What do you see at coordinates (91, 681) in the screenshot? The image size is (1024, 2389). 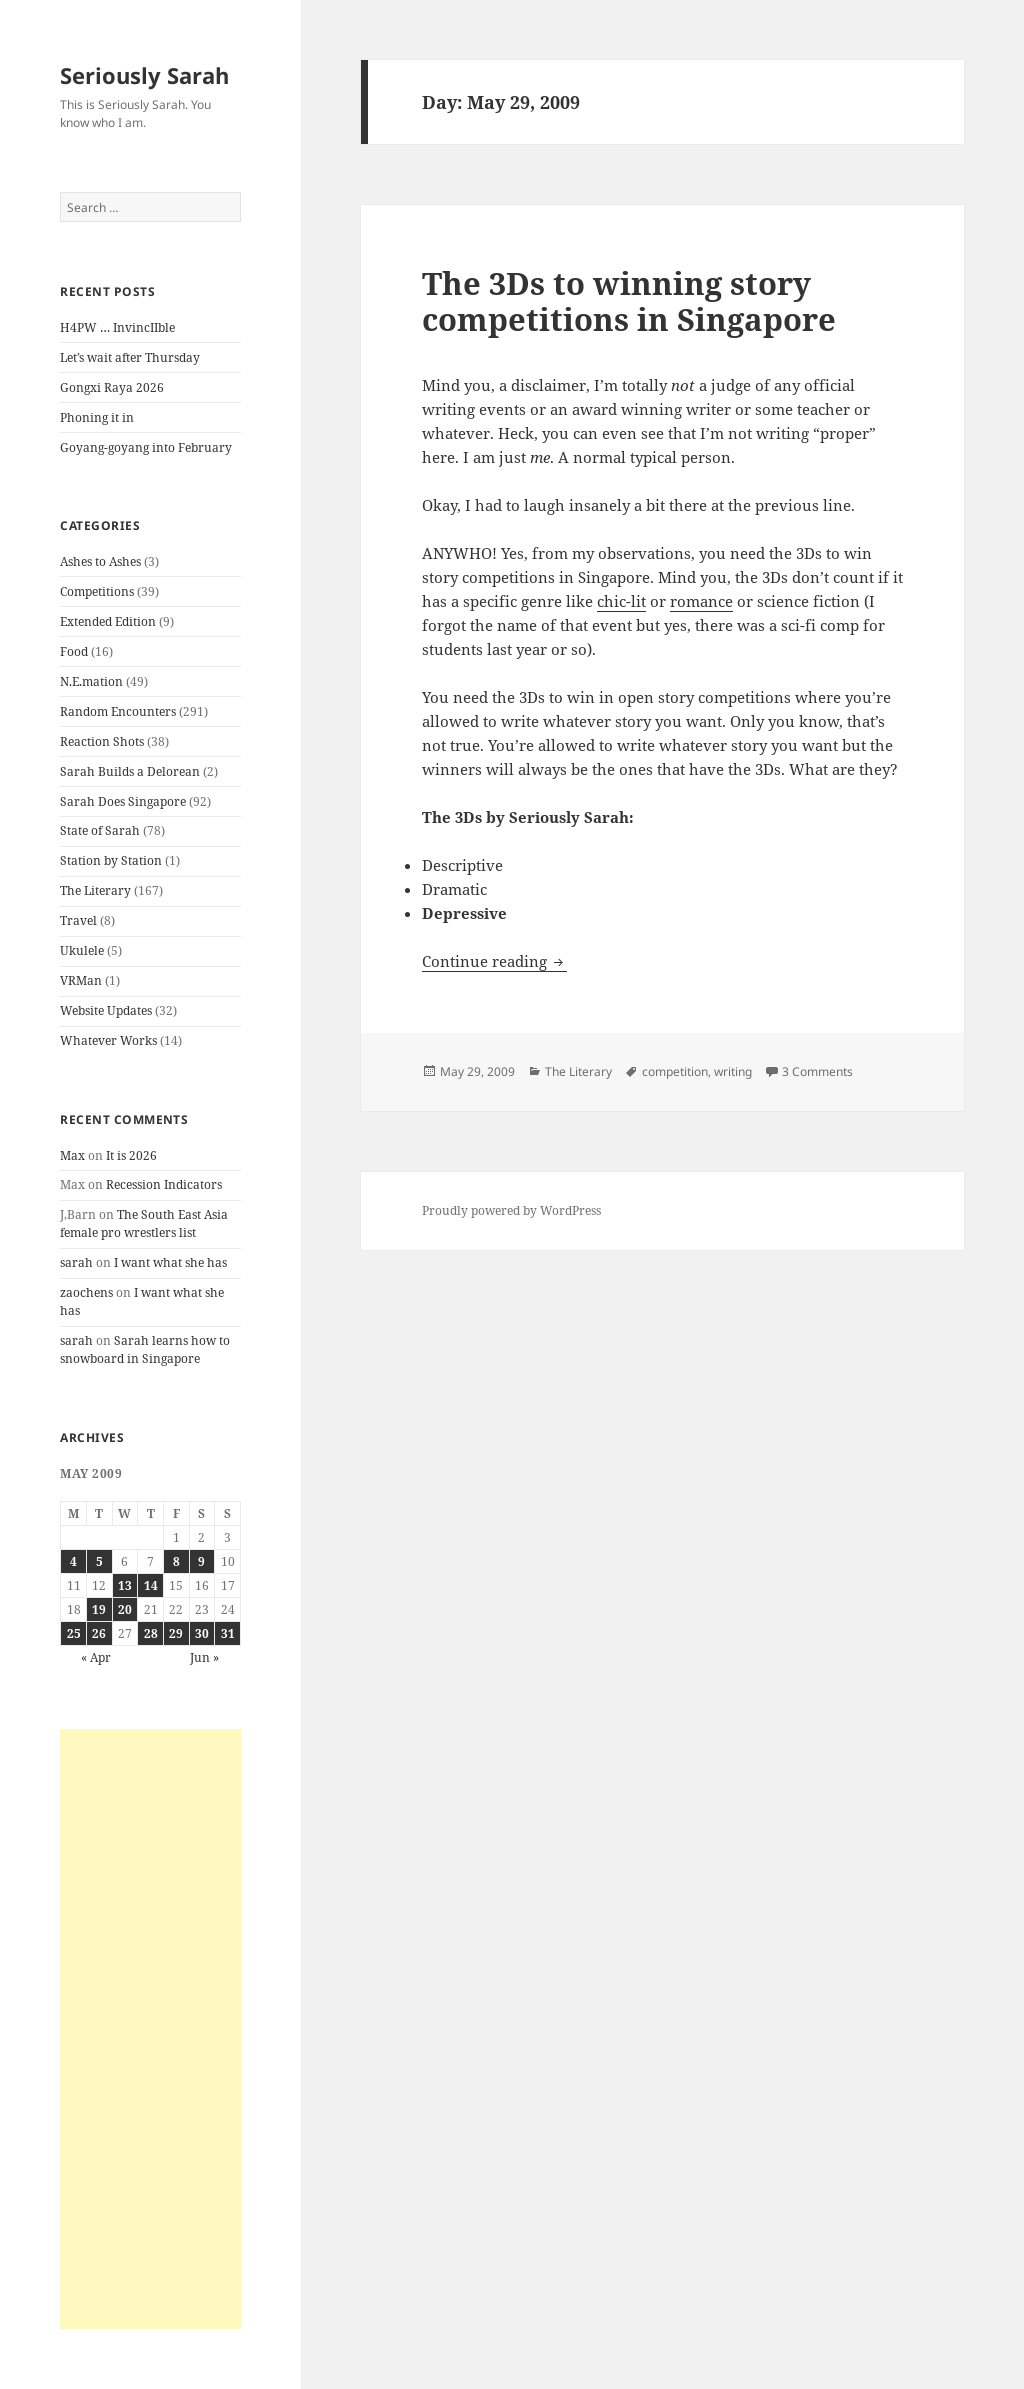 I see `N.E.mation` at bounding box center [91, 681].